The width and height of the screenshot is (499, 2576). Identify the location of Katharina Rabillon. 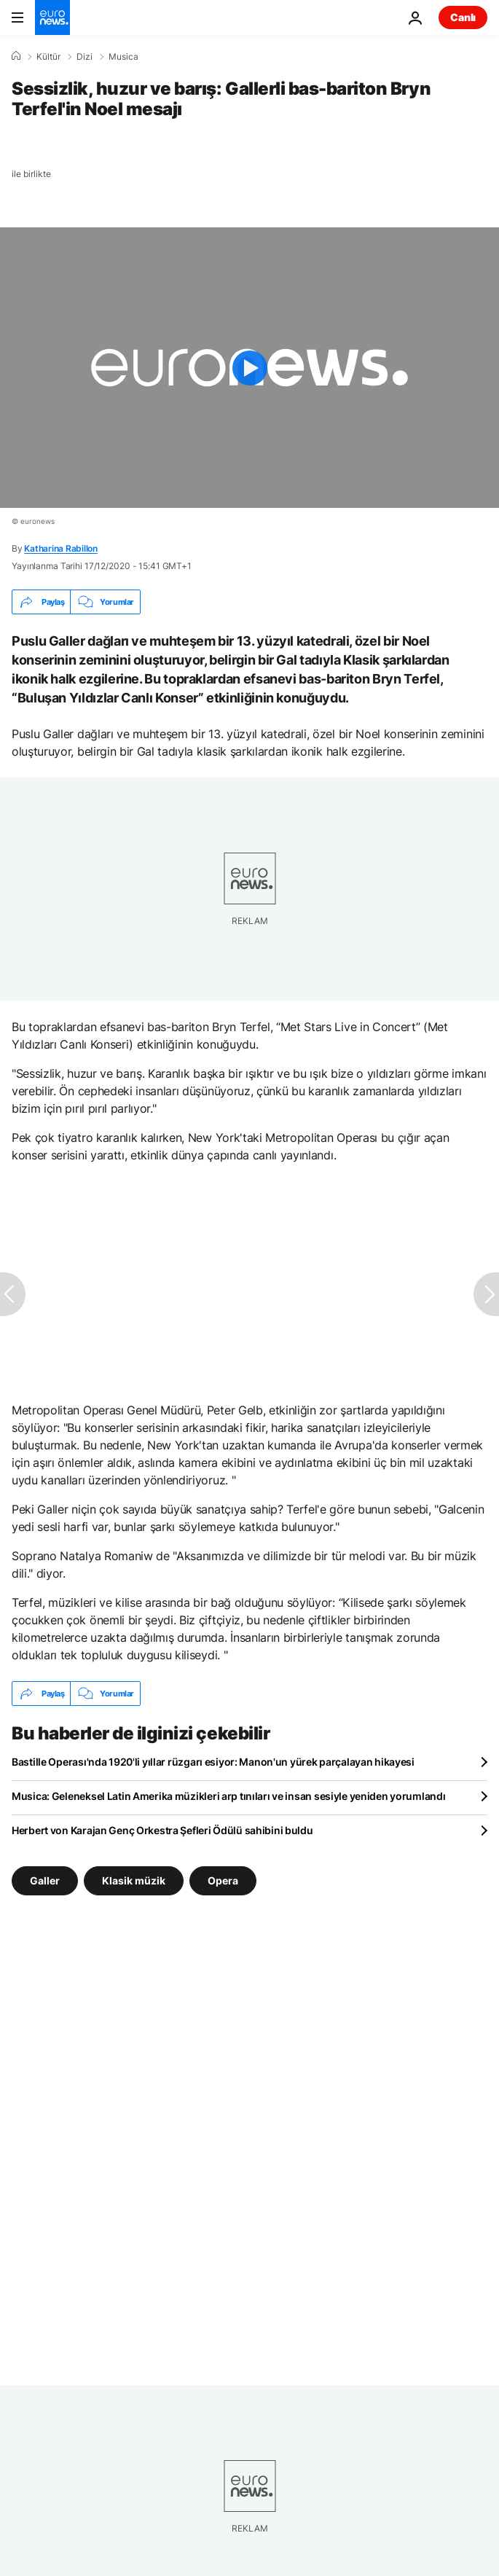
(61, 548).